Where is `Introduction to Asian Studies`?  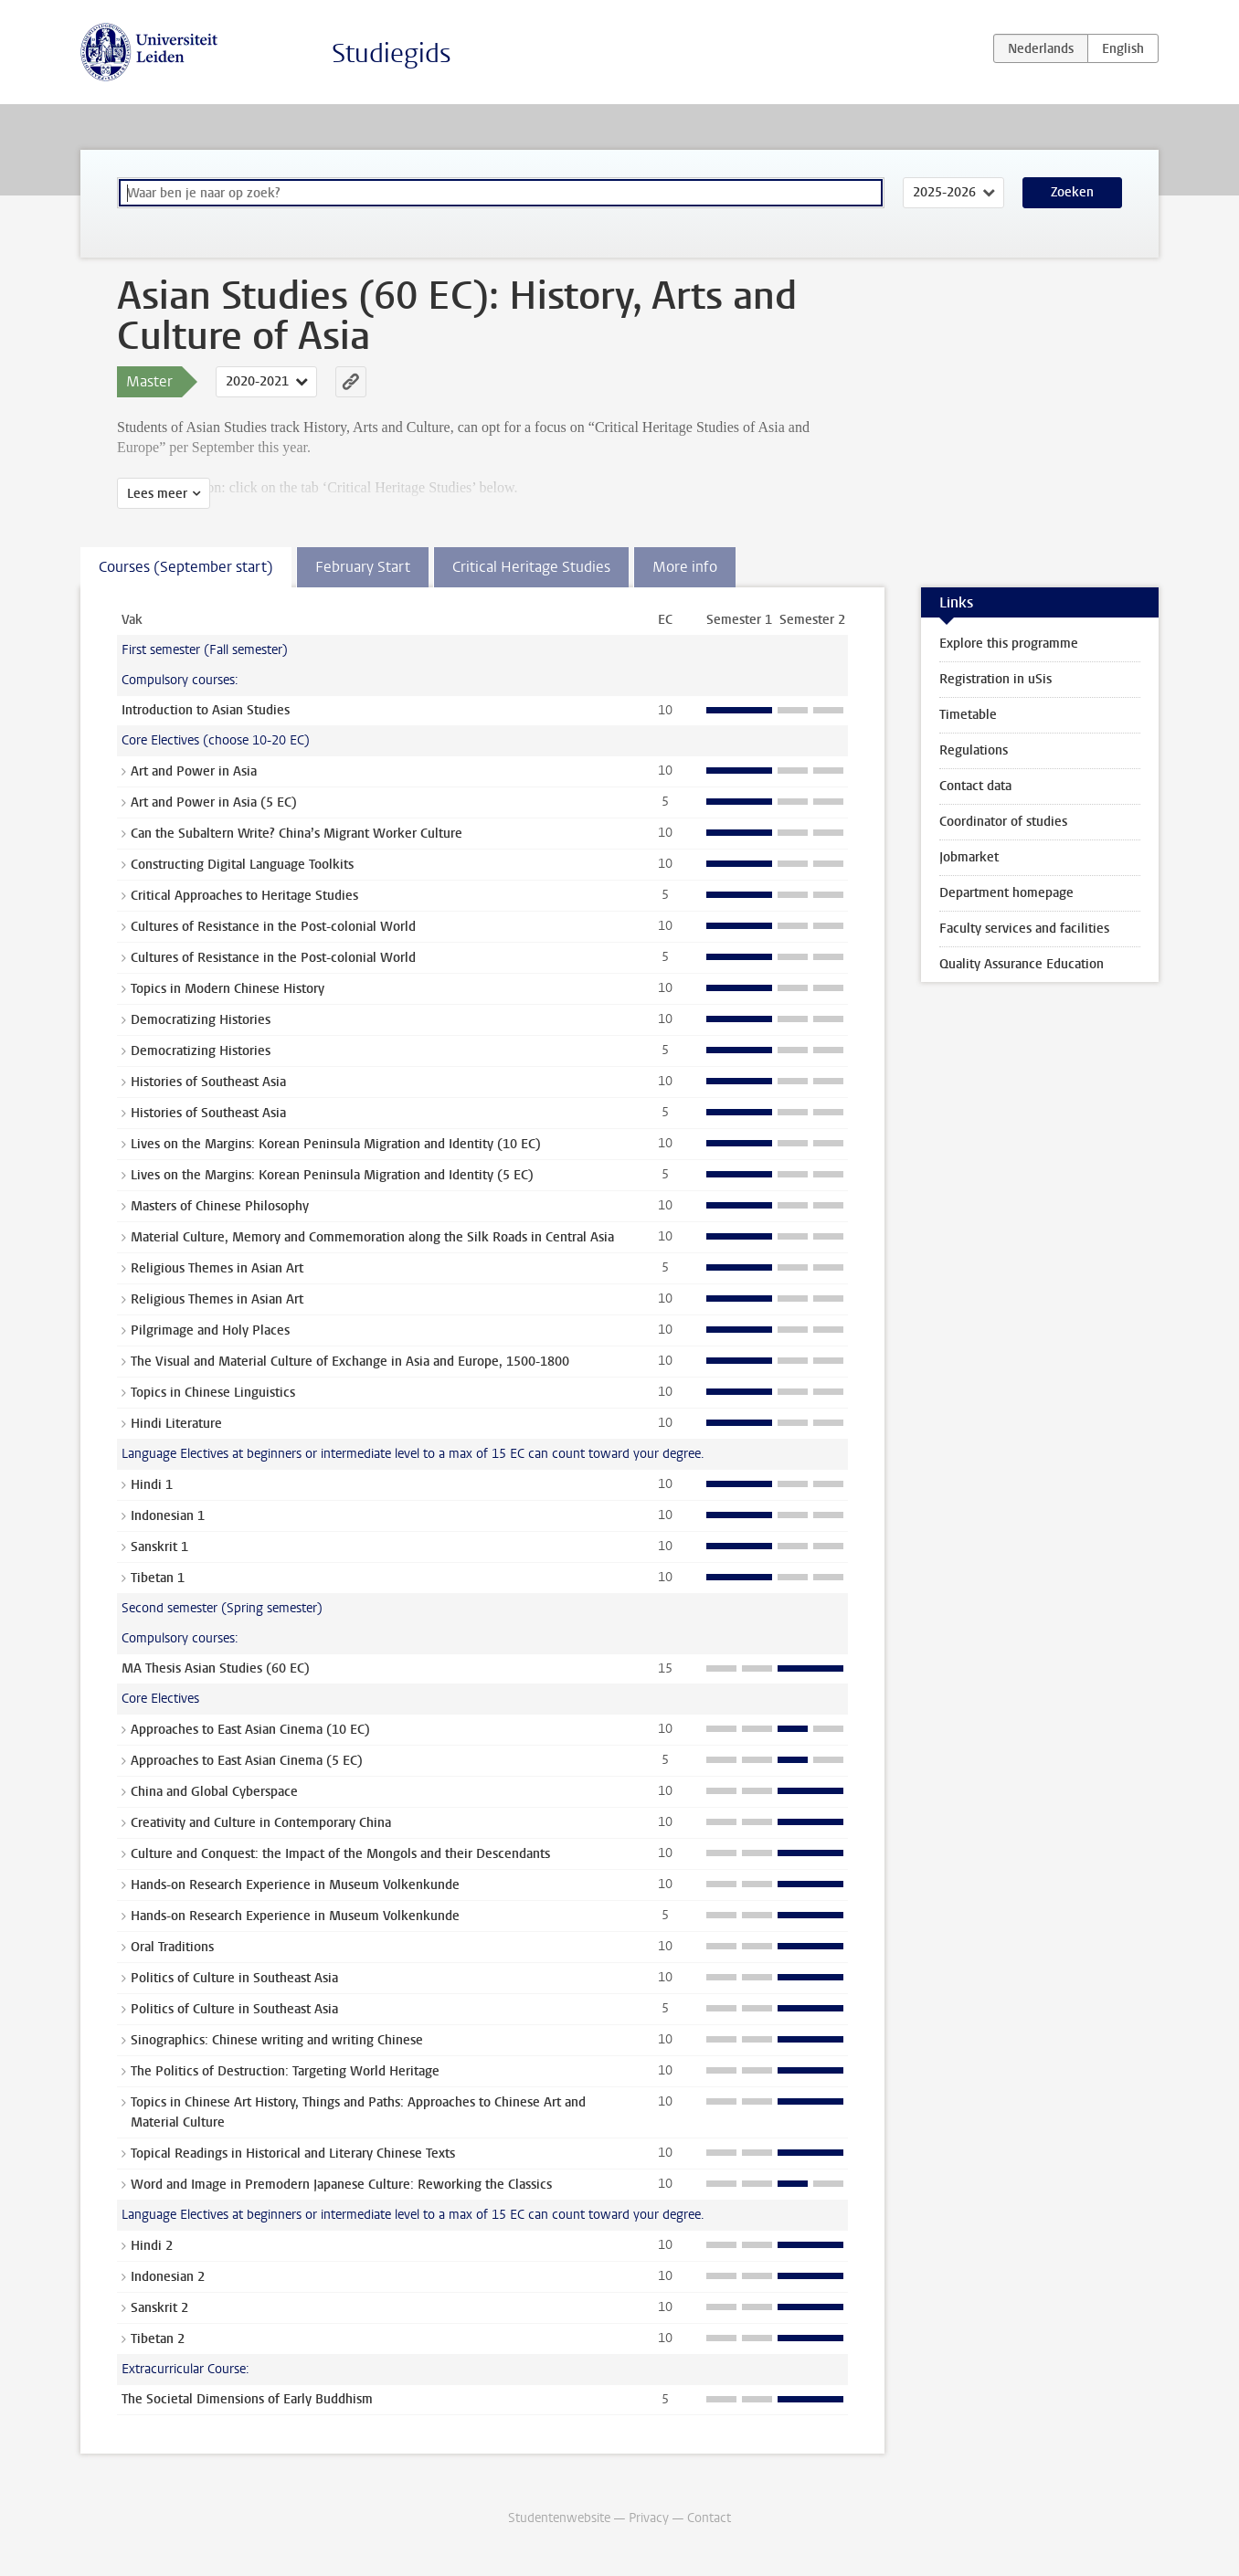
Introduction to Asian Studies is located at coordinates (206, 710).